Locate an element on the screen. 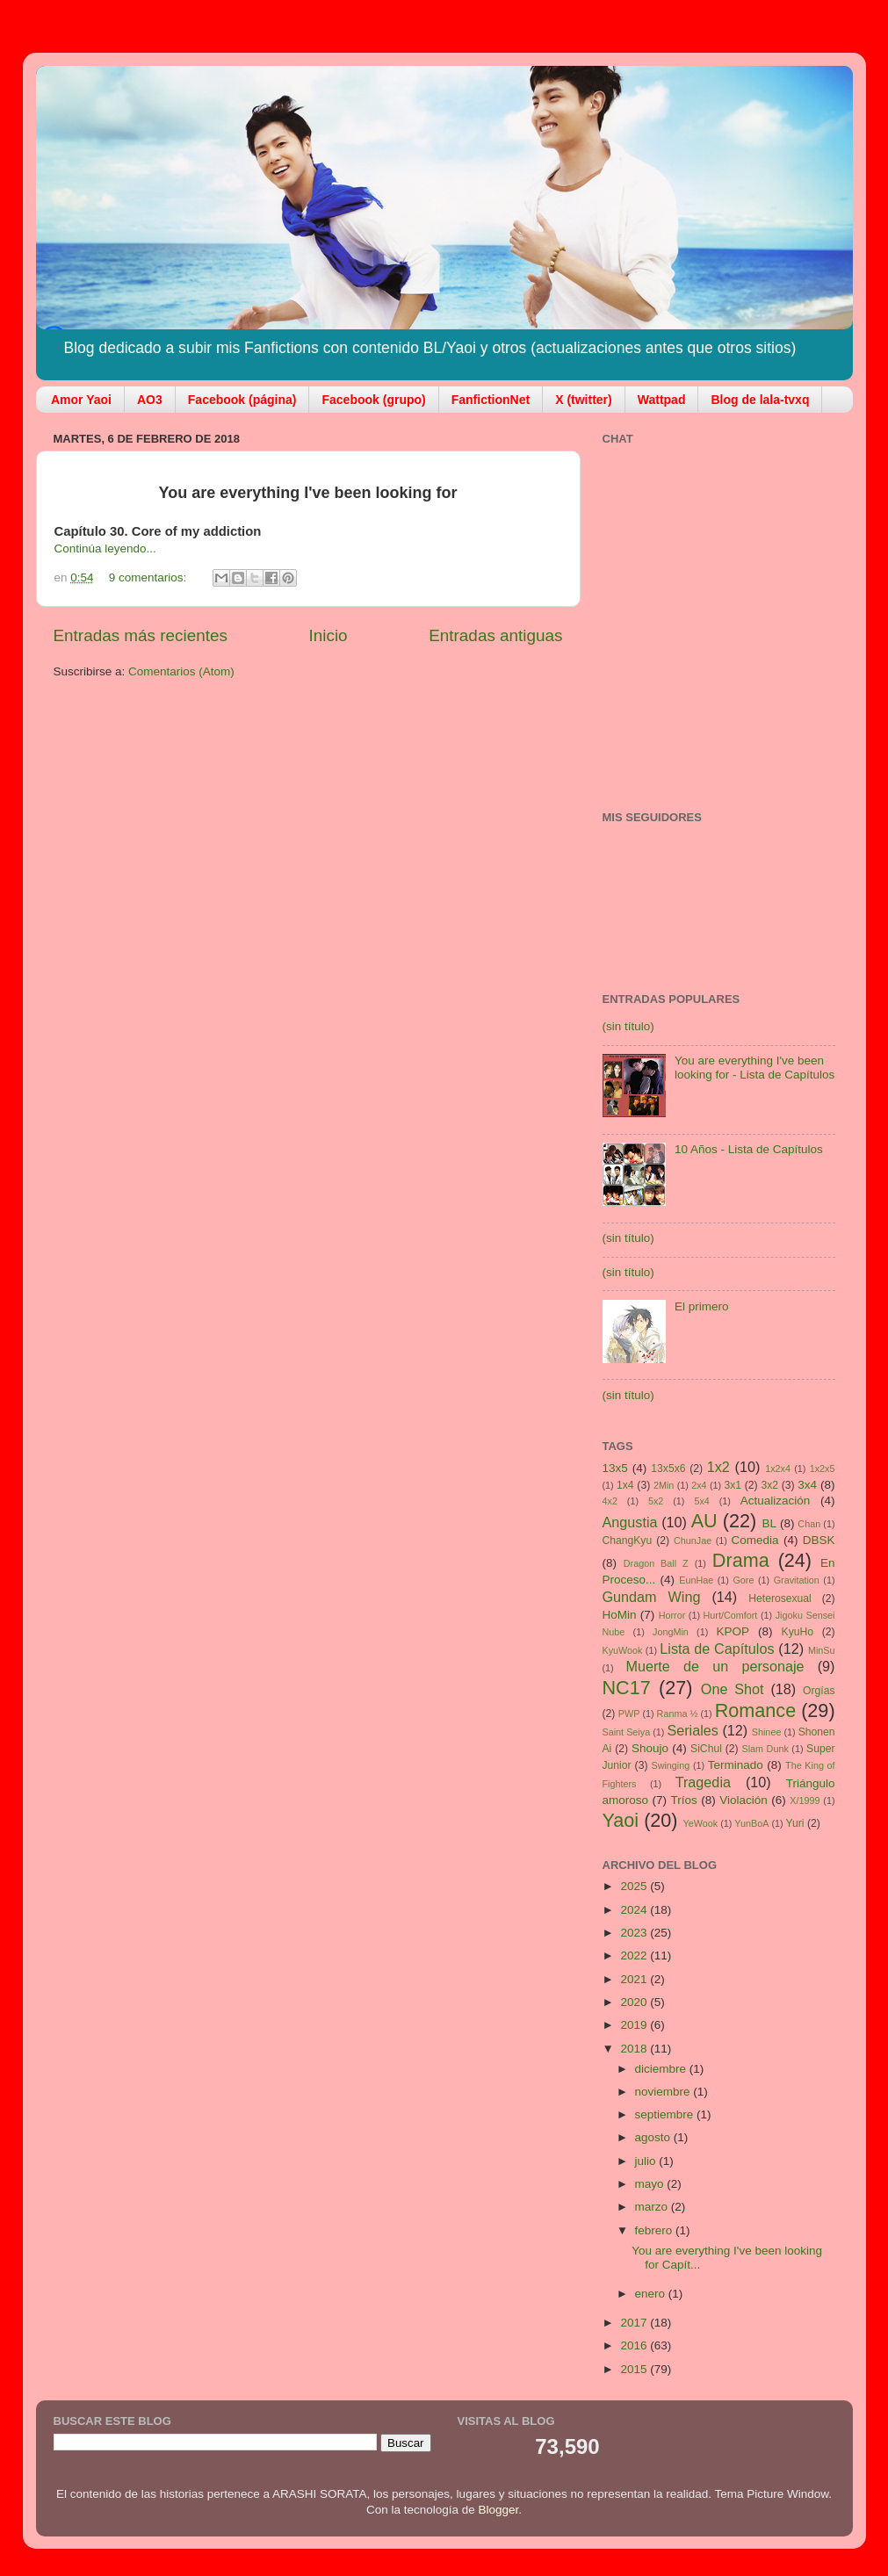 The width and height of the screenshot is (888, 2576). Ranma ½ is located at coordinates (677, 1713).